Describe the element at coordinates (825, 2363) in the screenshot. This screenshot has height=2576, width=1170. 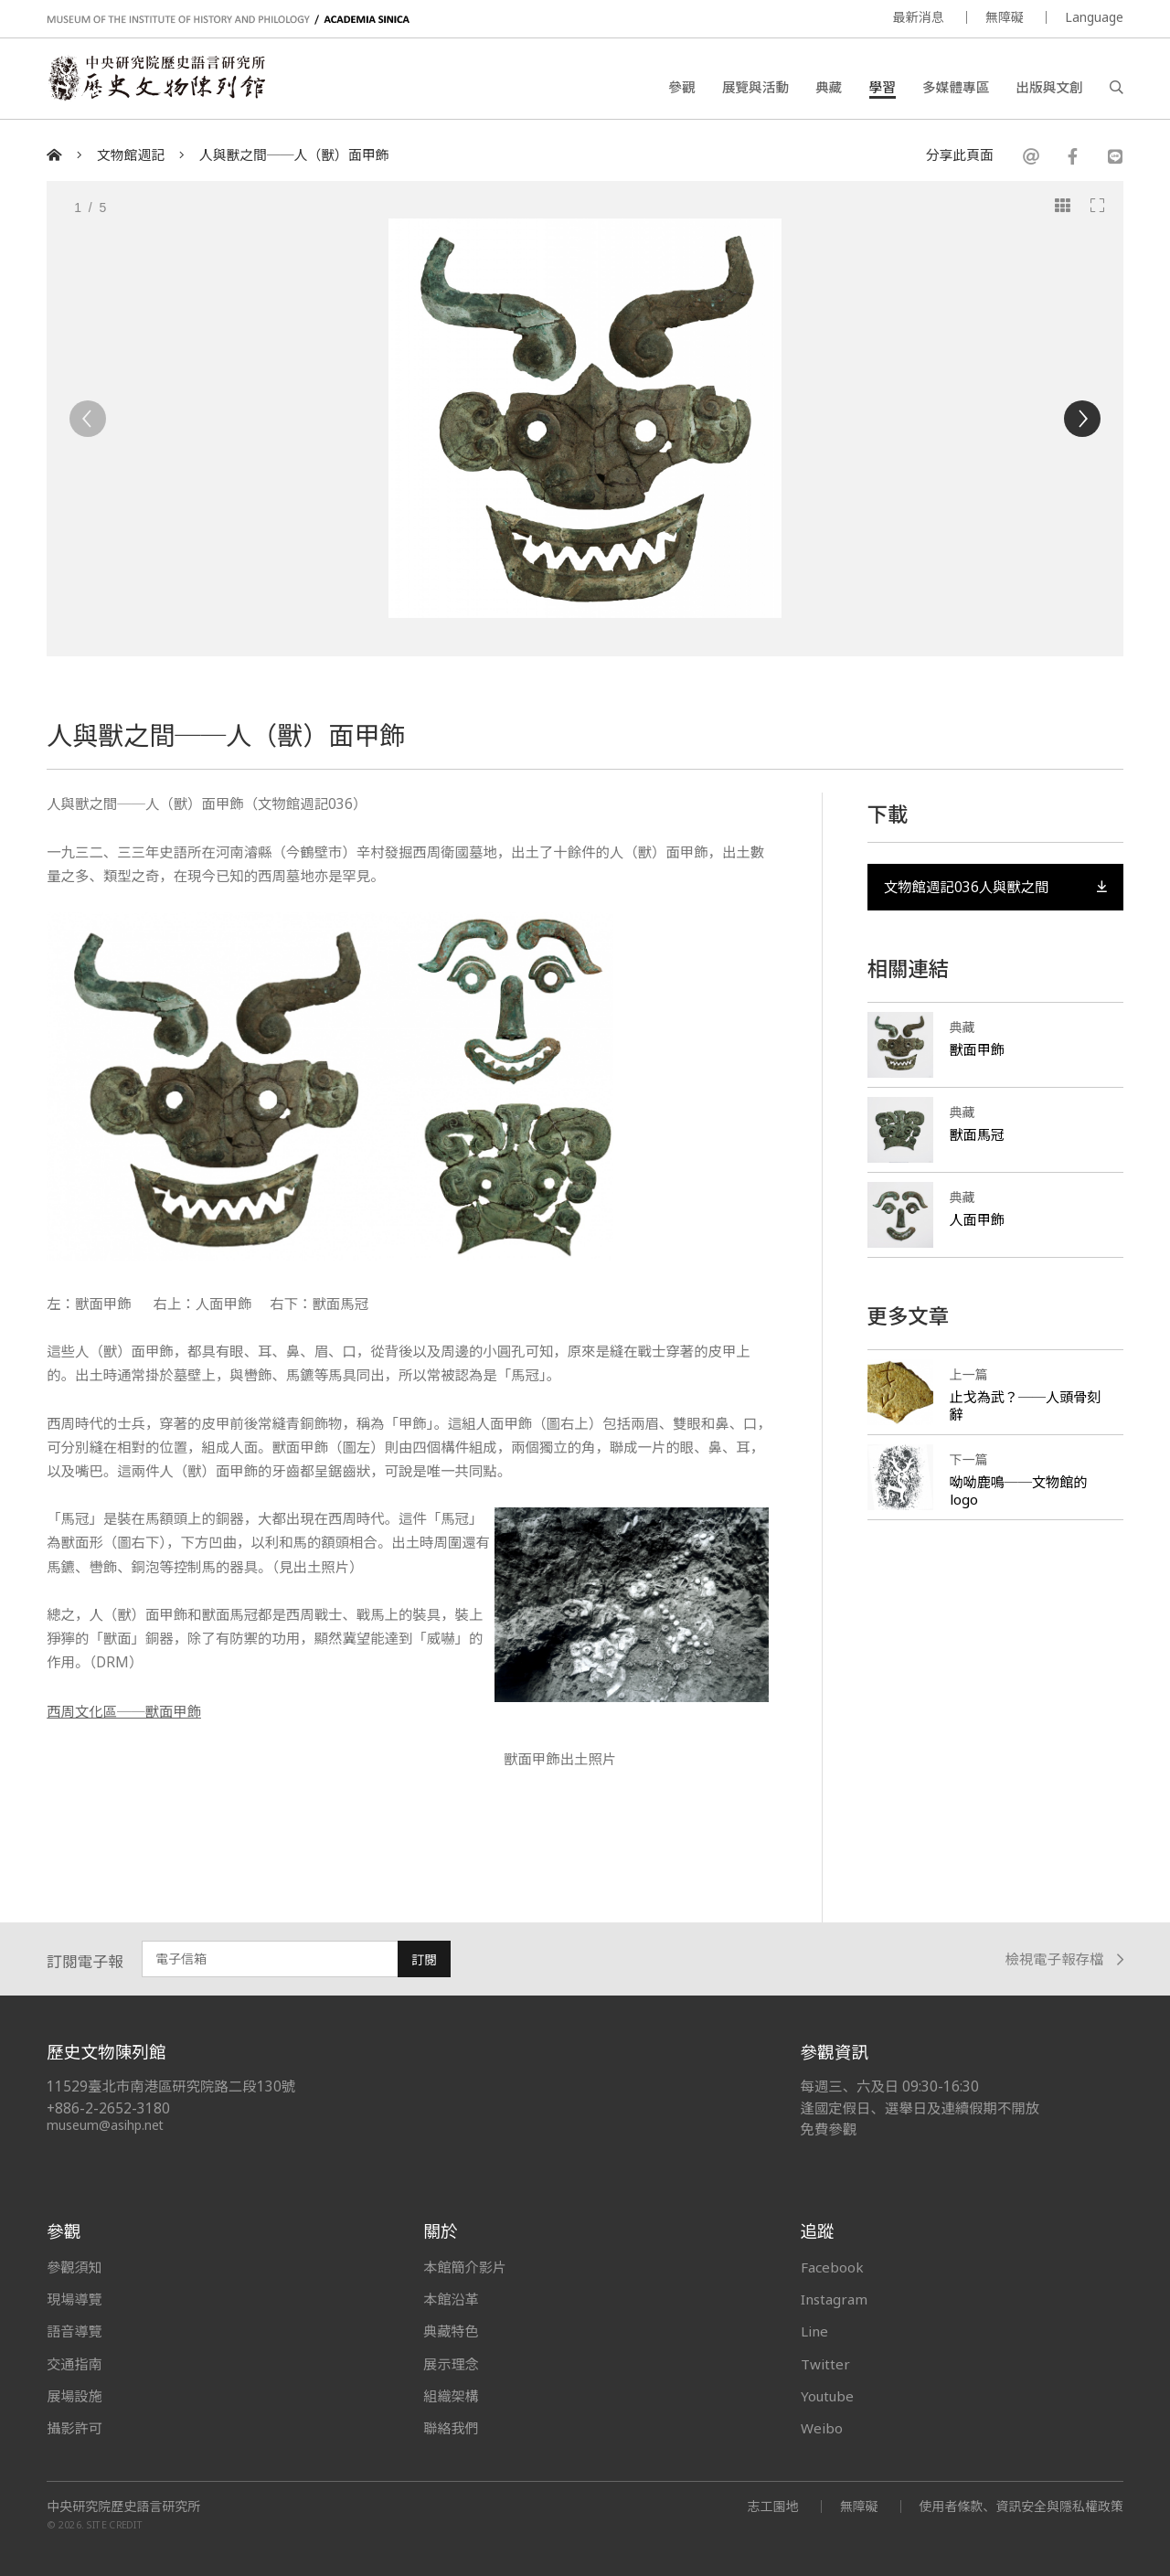
I see `Twitter` at that location.